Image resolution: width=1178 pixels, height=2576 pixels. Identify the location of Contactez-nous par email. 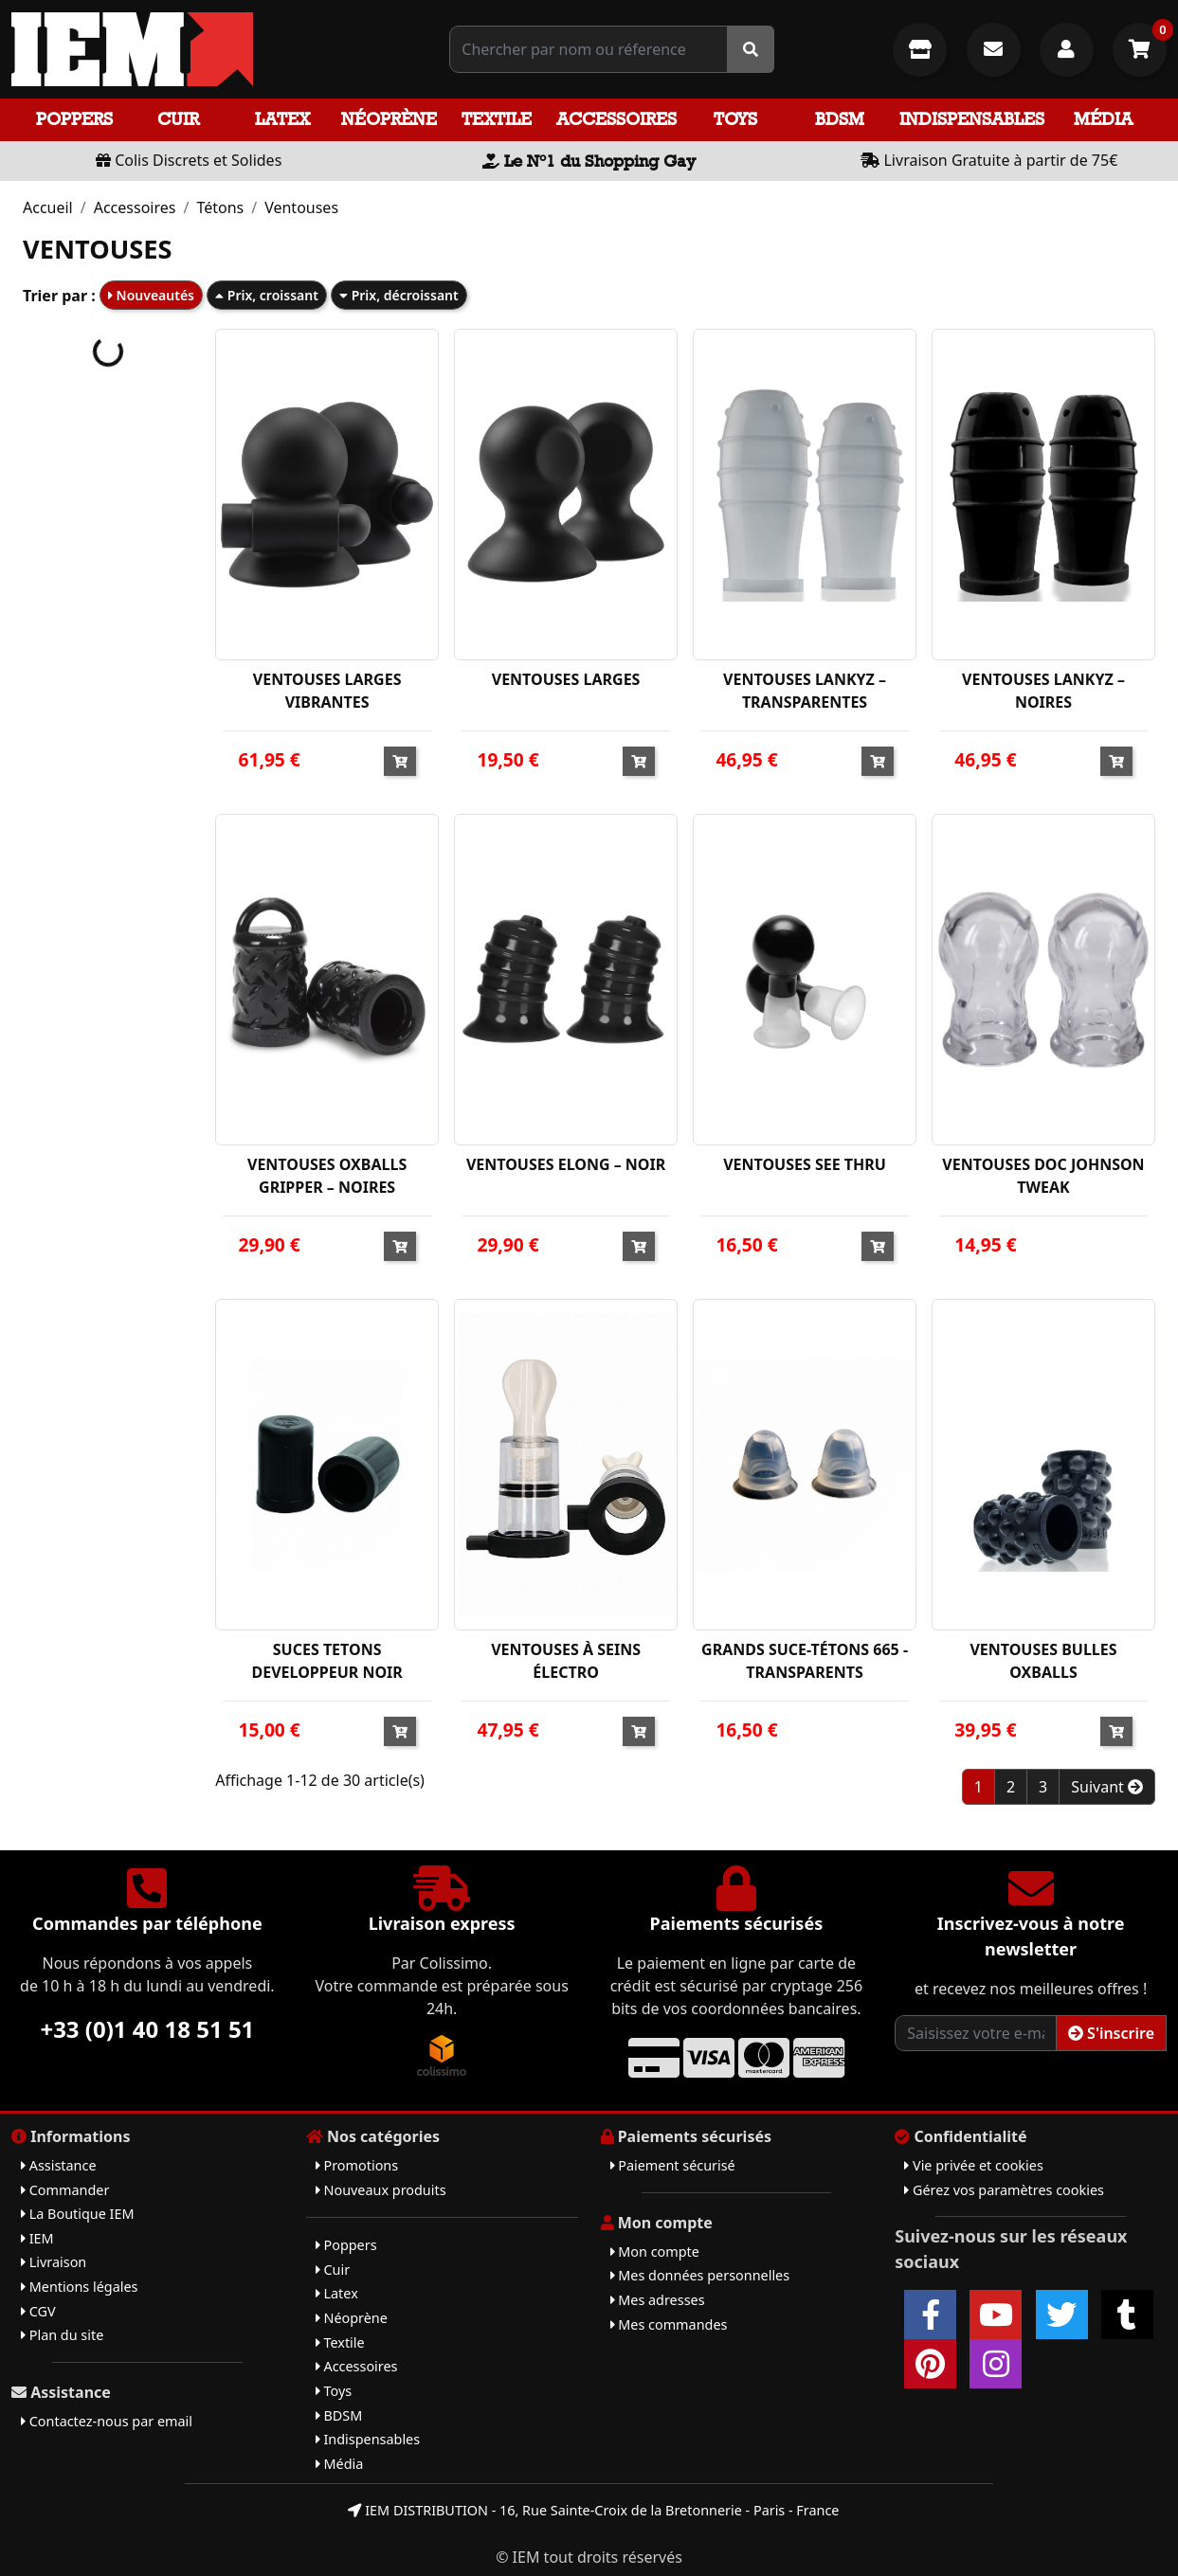
(106, 2421).